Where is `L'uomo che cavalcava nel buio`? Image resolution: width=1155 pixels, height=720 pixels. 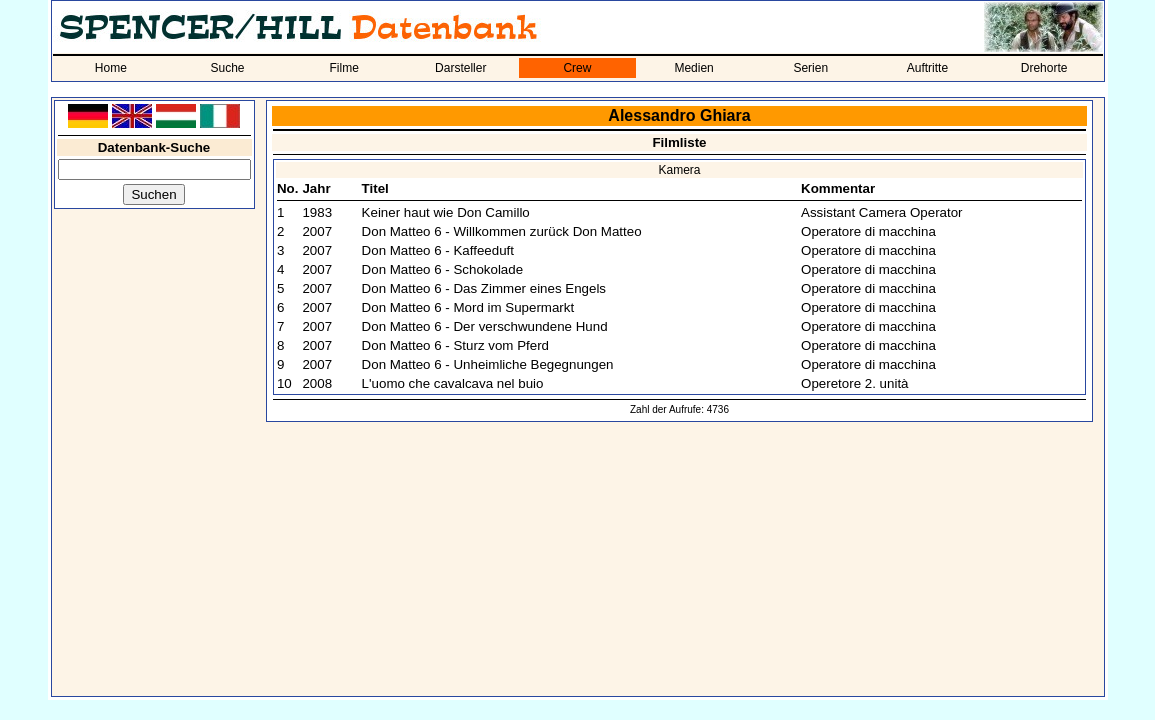 L'uomo che cavalcava nel buio is located at coordinates (453, 383).